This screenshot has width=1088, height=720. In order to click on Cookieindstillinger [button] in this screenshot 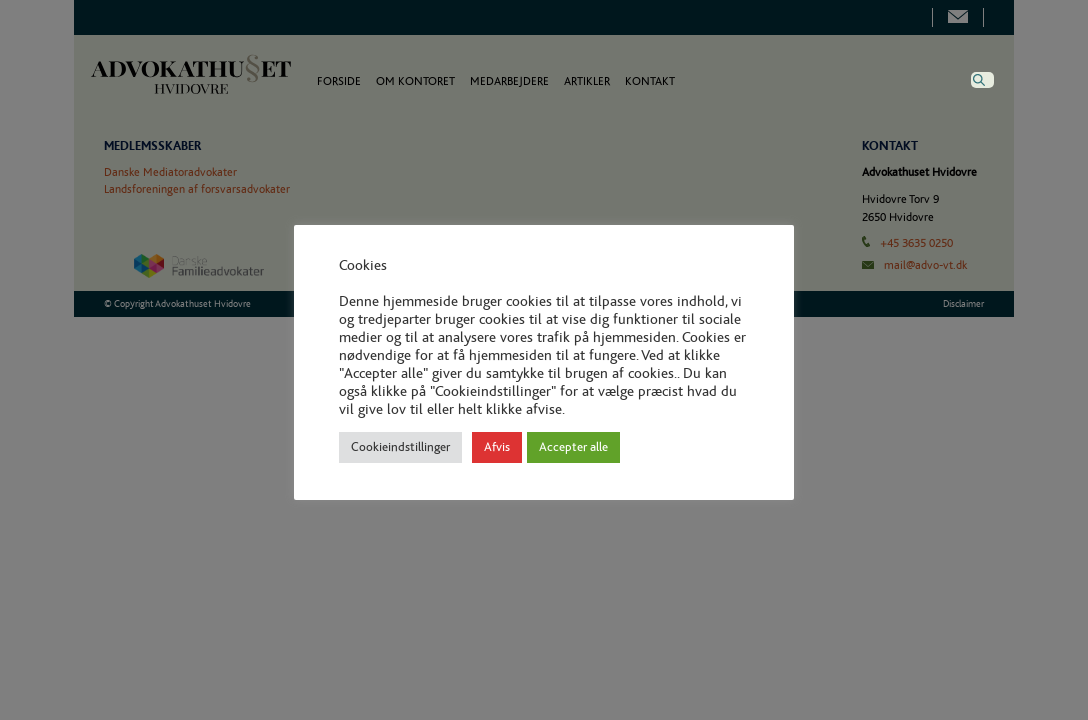, I will do `click(400, 447)`.